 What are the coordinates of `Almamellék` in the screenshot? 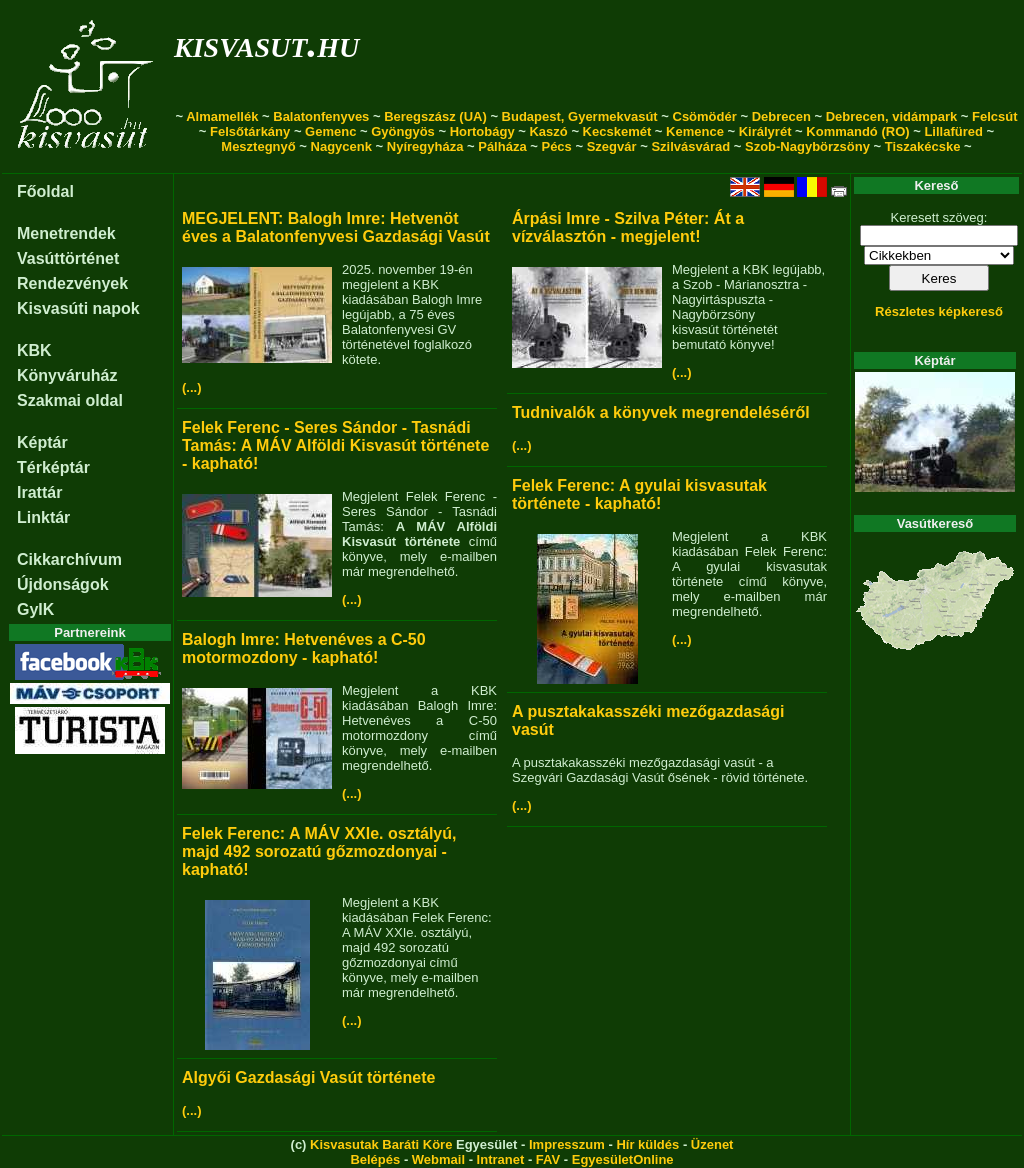 It's located at (222, 116).